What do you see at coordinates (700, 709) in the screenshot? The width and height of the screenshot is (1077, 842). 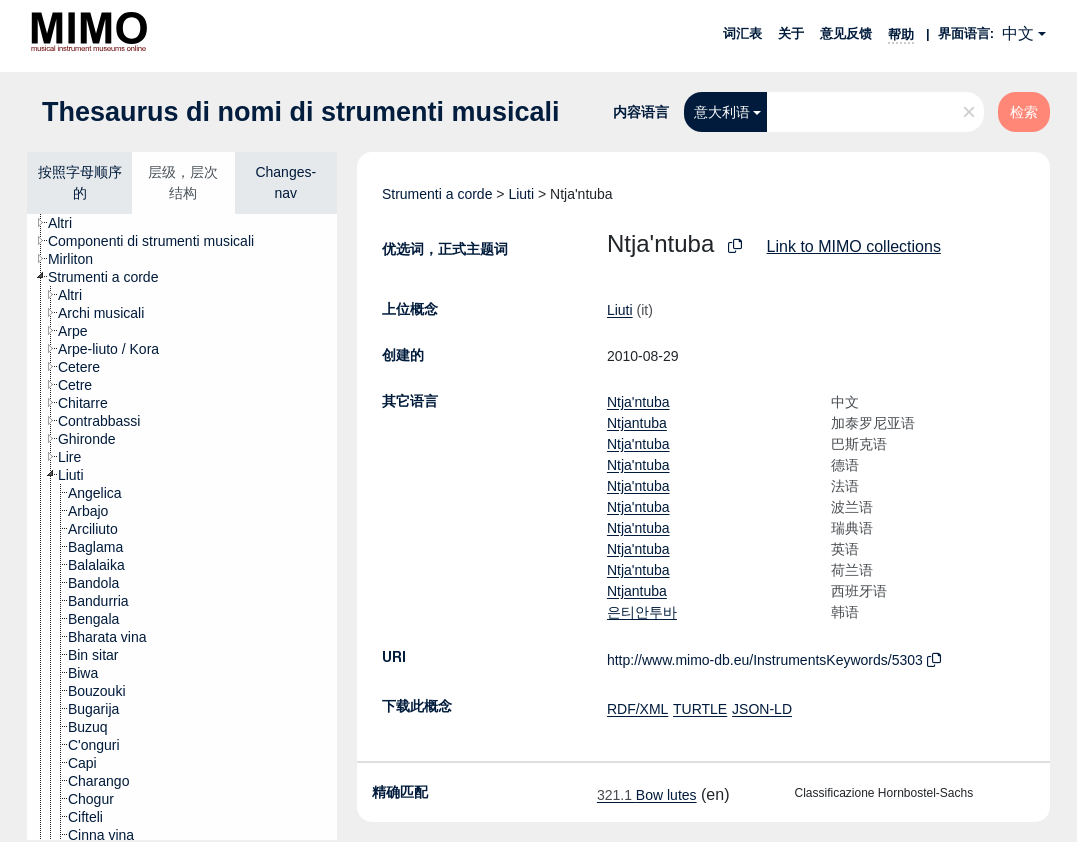 I see `TURTLE` at bounding box center [700, 709].